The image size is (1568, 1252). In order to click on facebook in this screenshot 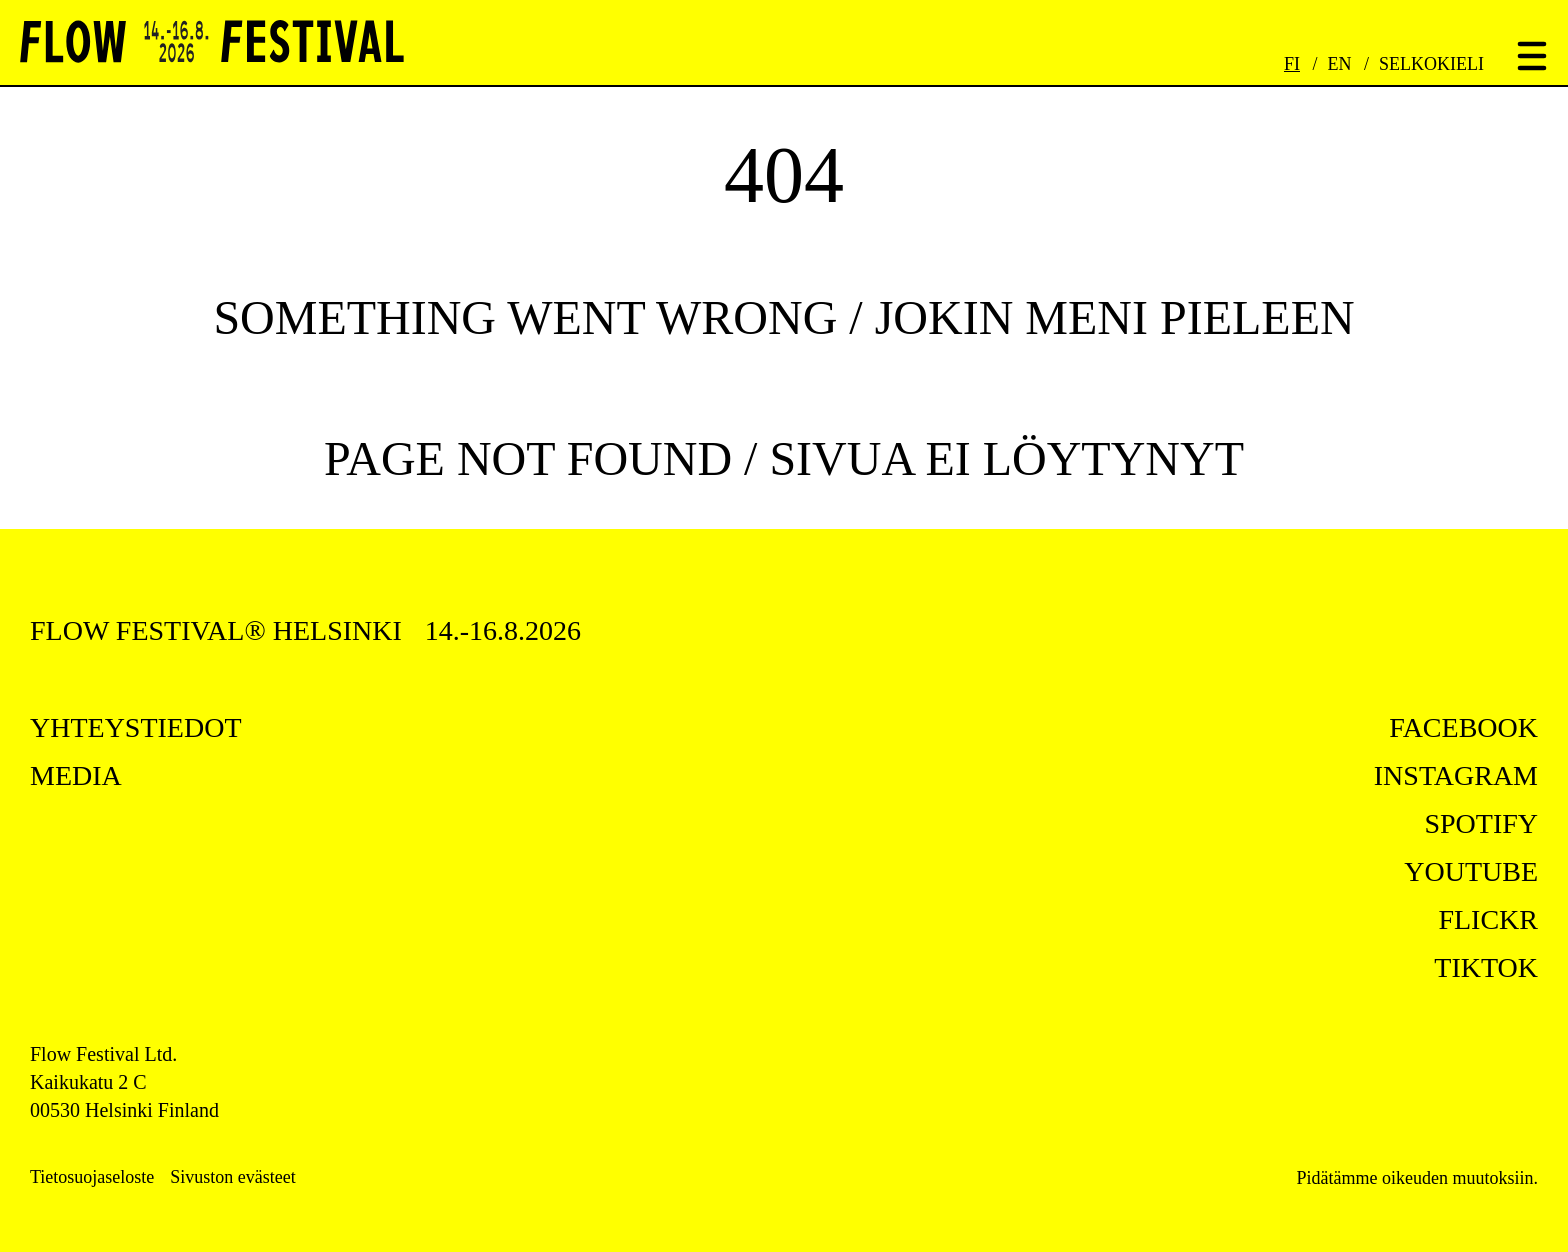, I will do `click(1463, 727)`.